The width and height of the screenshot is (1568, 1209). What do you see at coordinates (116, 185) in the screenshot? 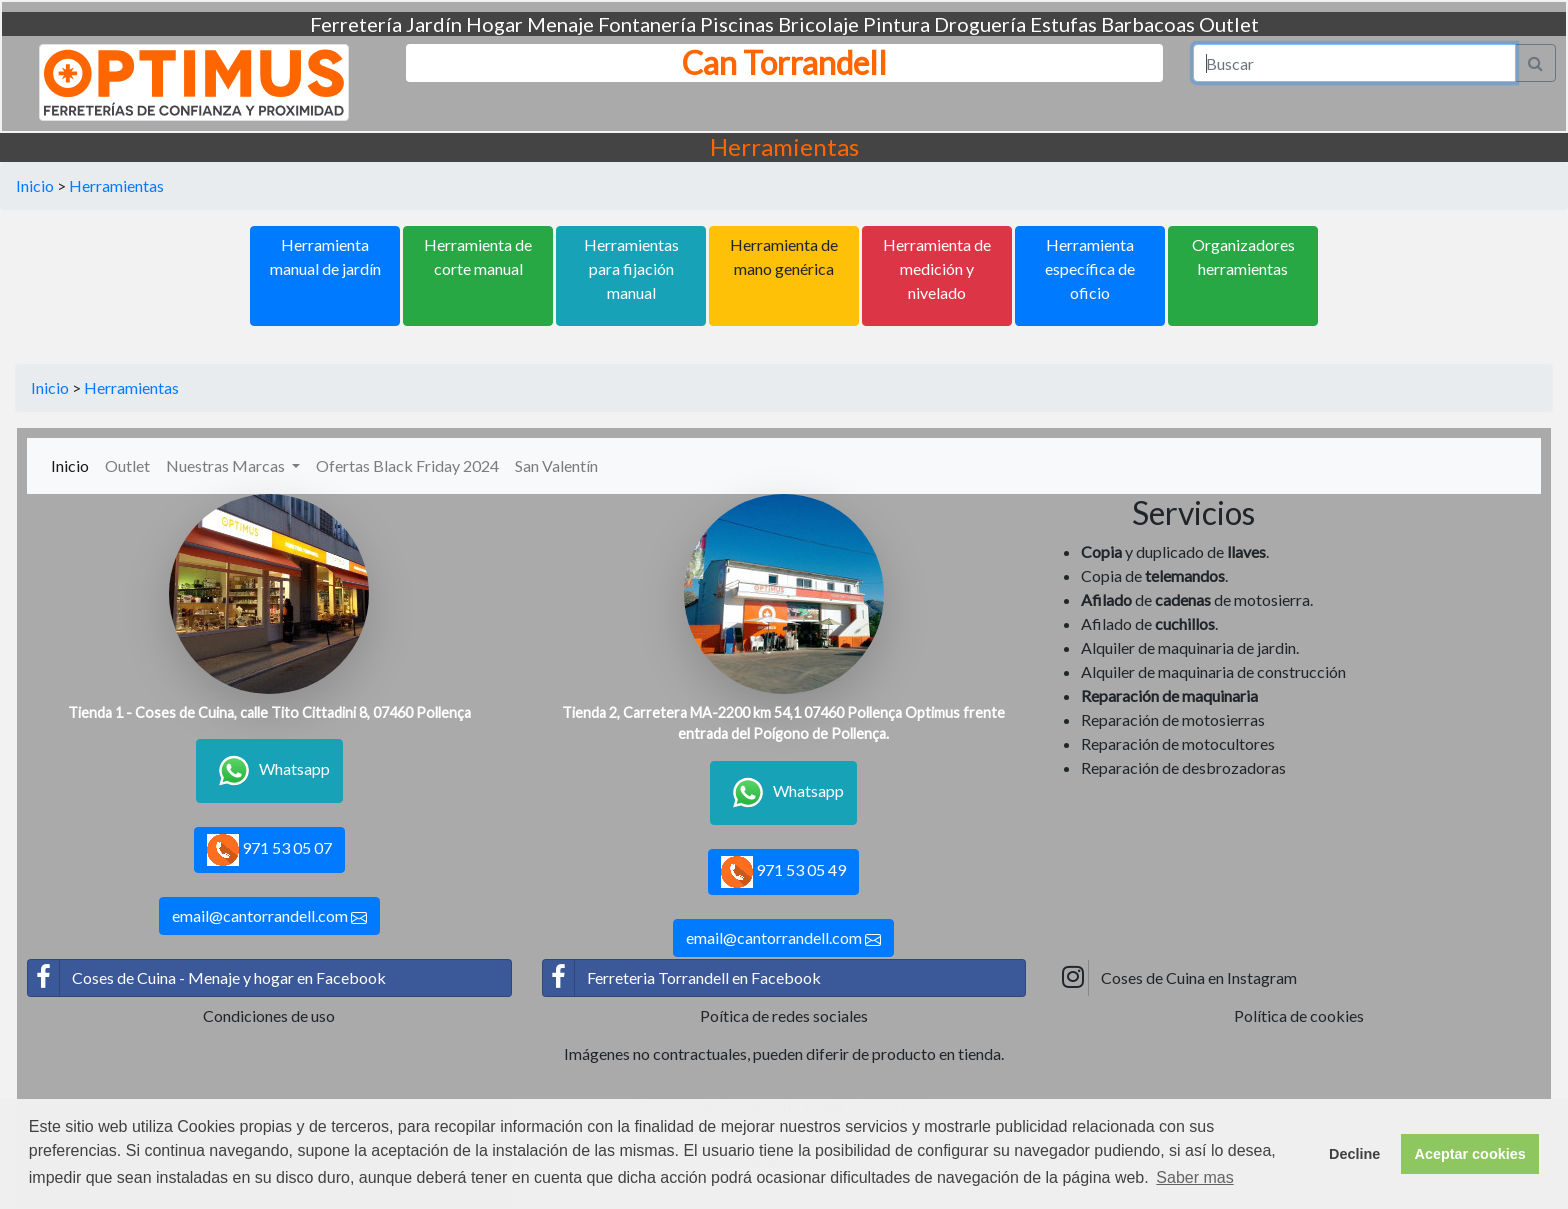
I see `Herramientas` at bounding box center [116, 185].